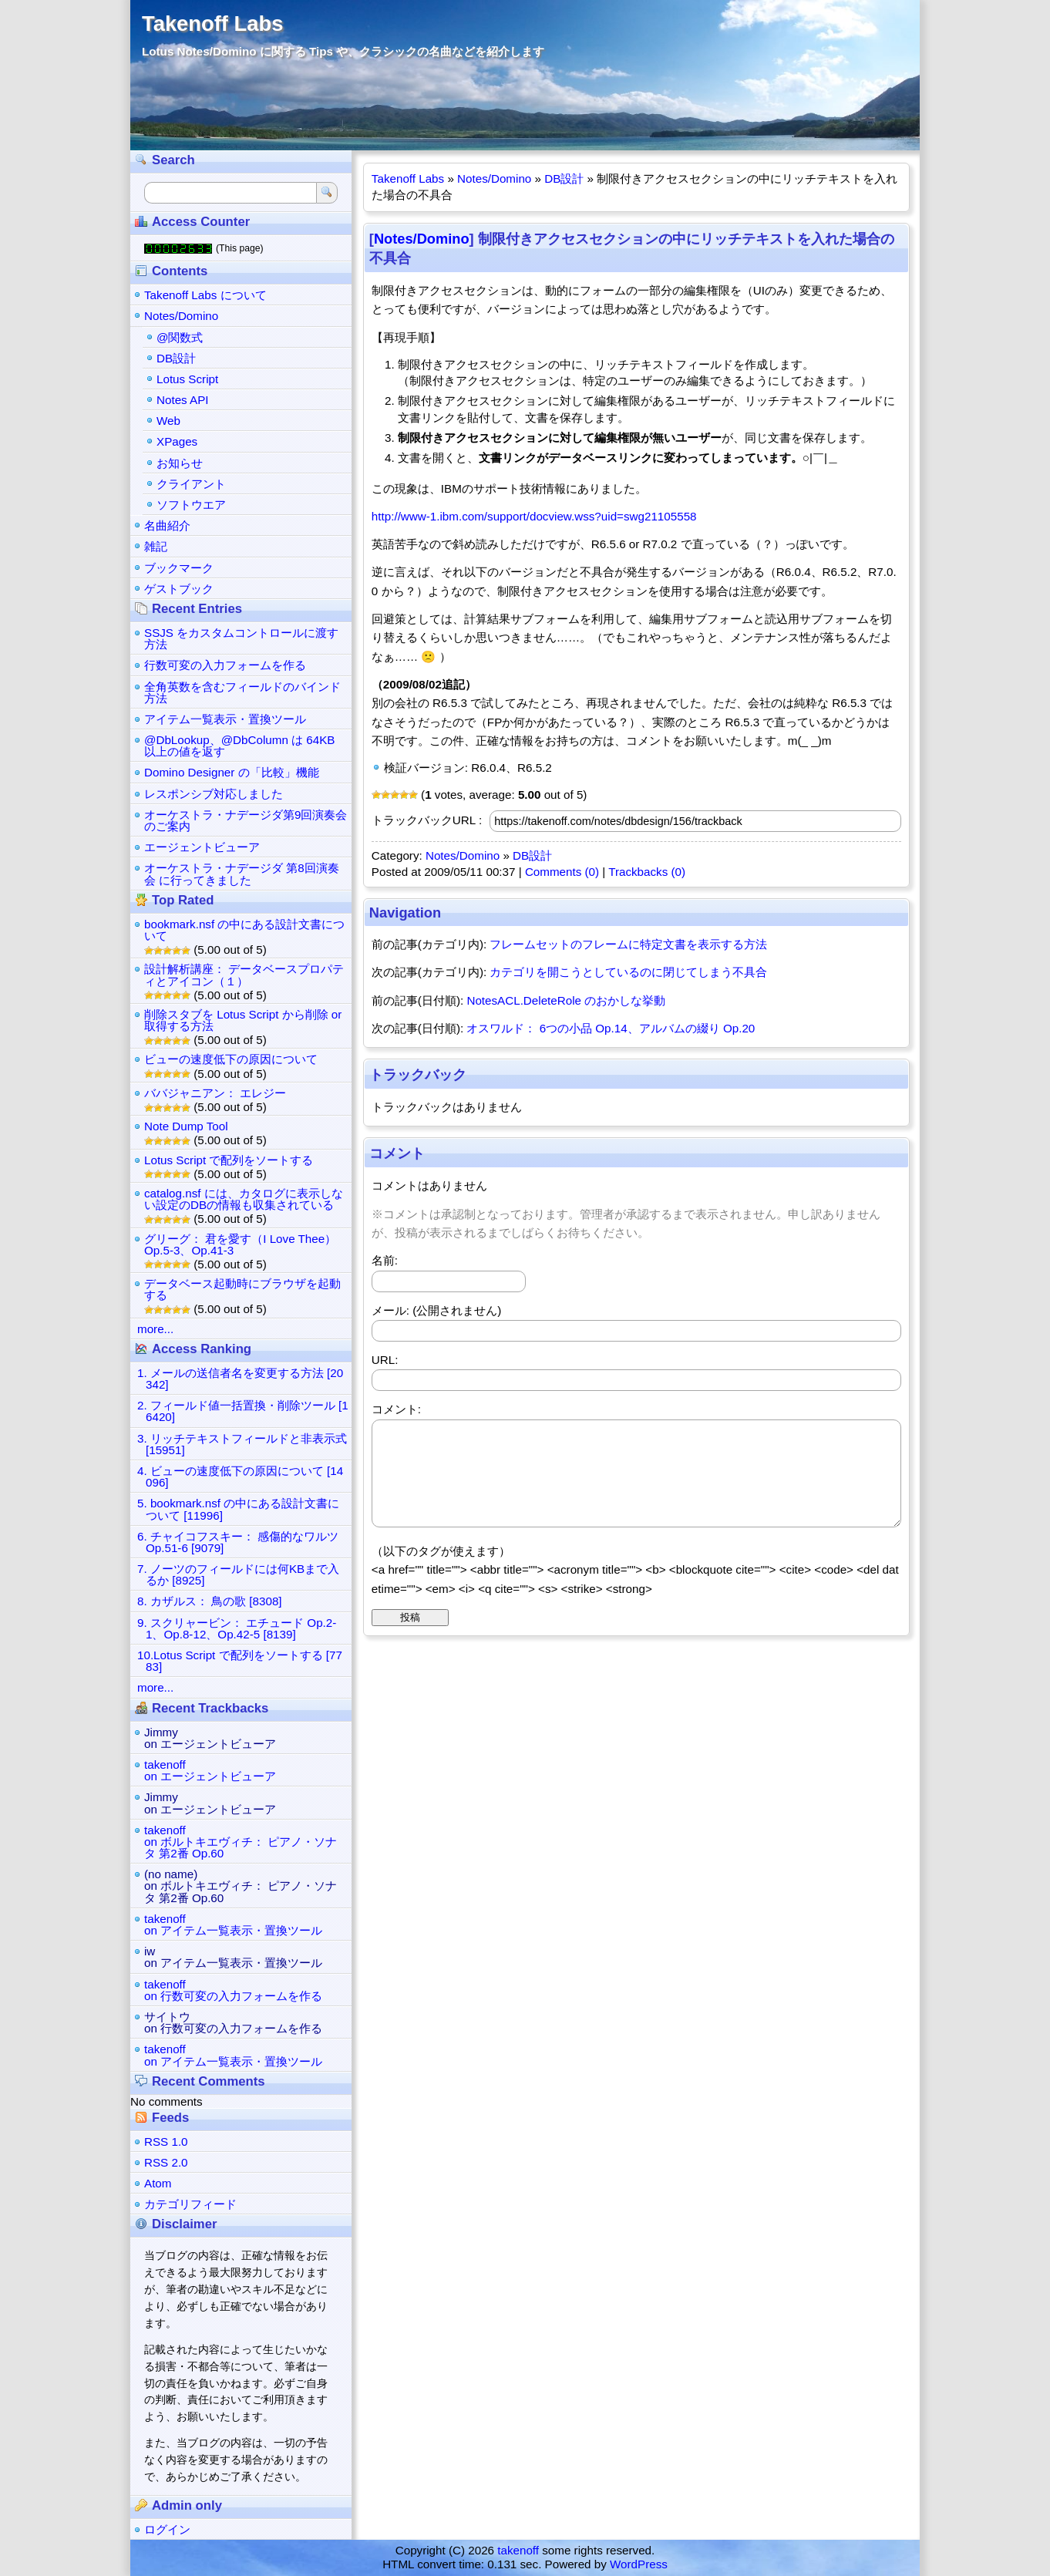  I want to click on 設計解析講座： データベースプロパティとアイコン（１）, so click(244, 974).